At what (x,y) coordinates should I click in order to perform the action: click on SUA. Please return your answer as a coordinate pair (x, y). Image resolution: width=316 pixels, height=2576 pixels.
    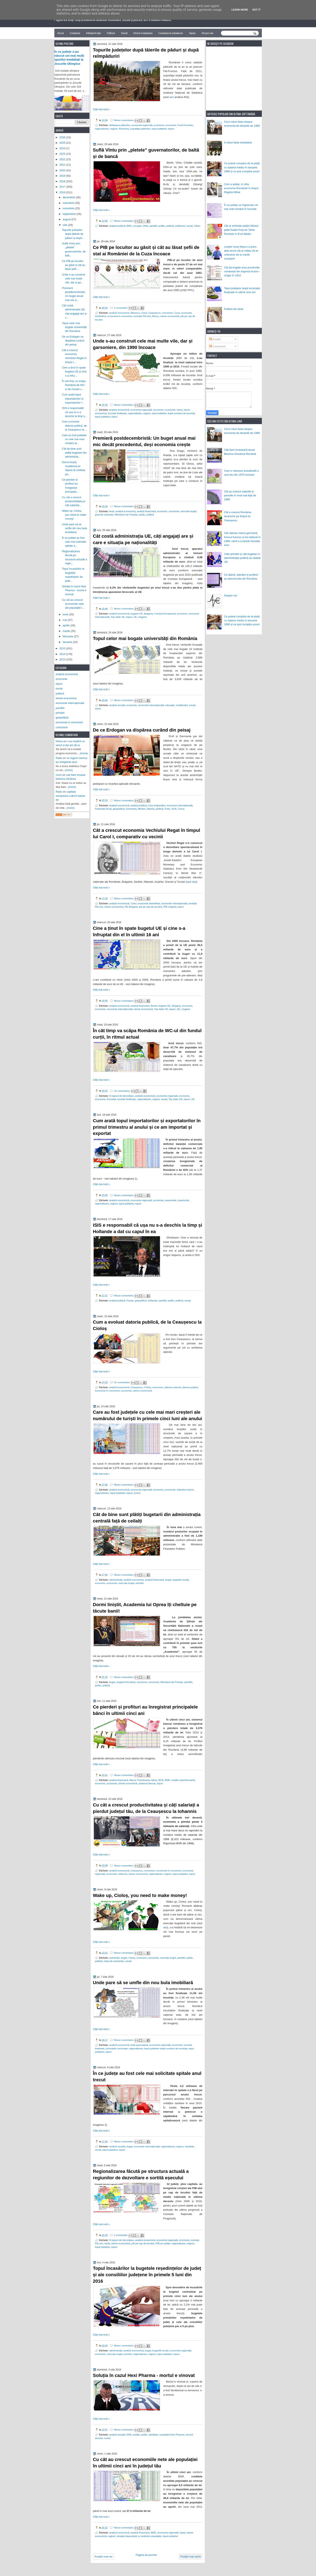
    Looking at the image, I should click on (174, 808).